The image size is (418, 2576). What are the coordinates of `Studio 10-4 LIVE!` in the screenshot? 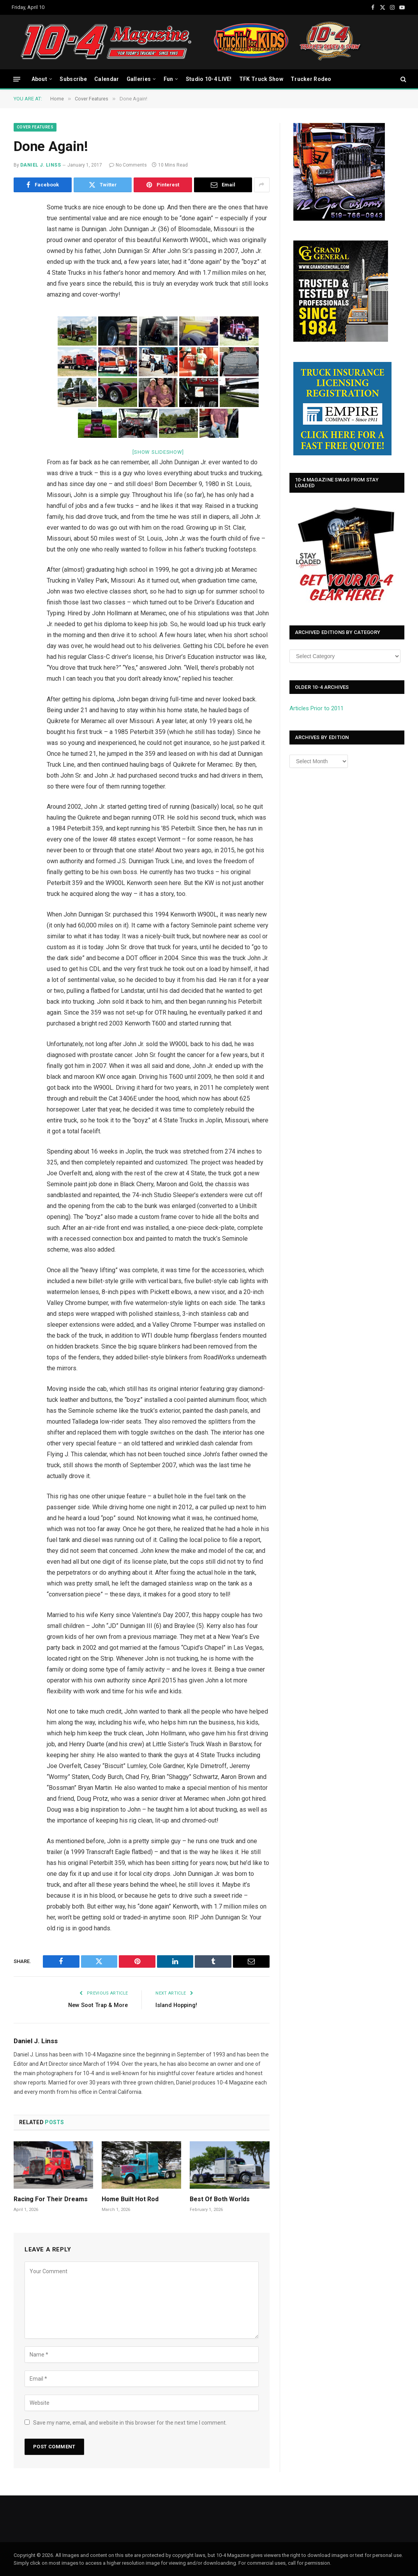 It's located at (209, 79).